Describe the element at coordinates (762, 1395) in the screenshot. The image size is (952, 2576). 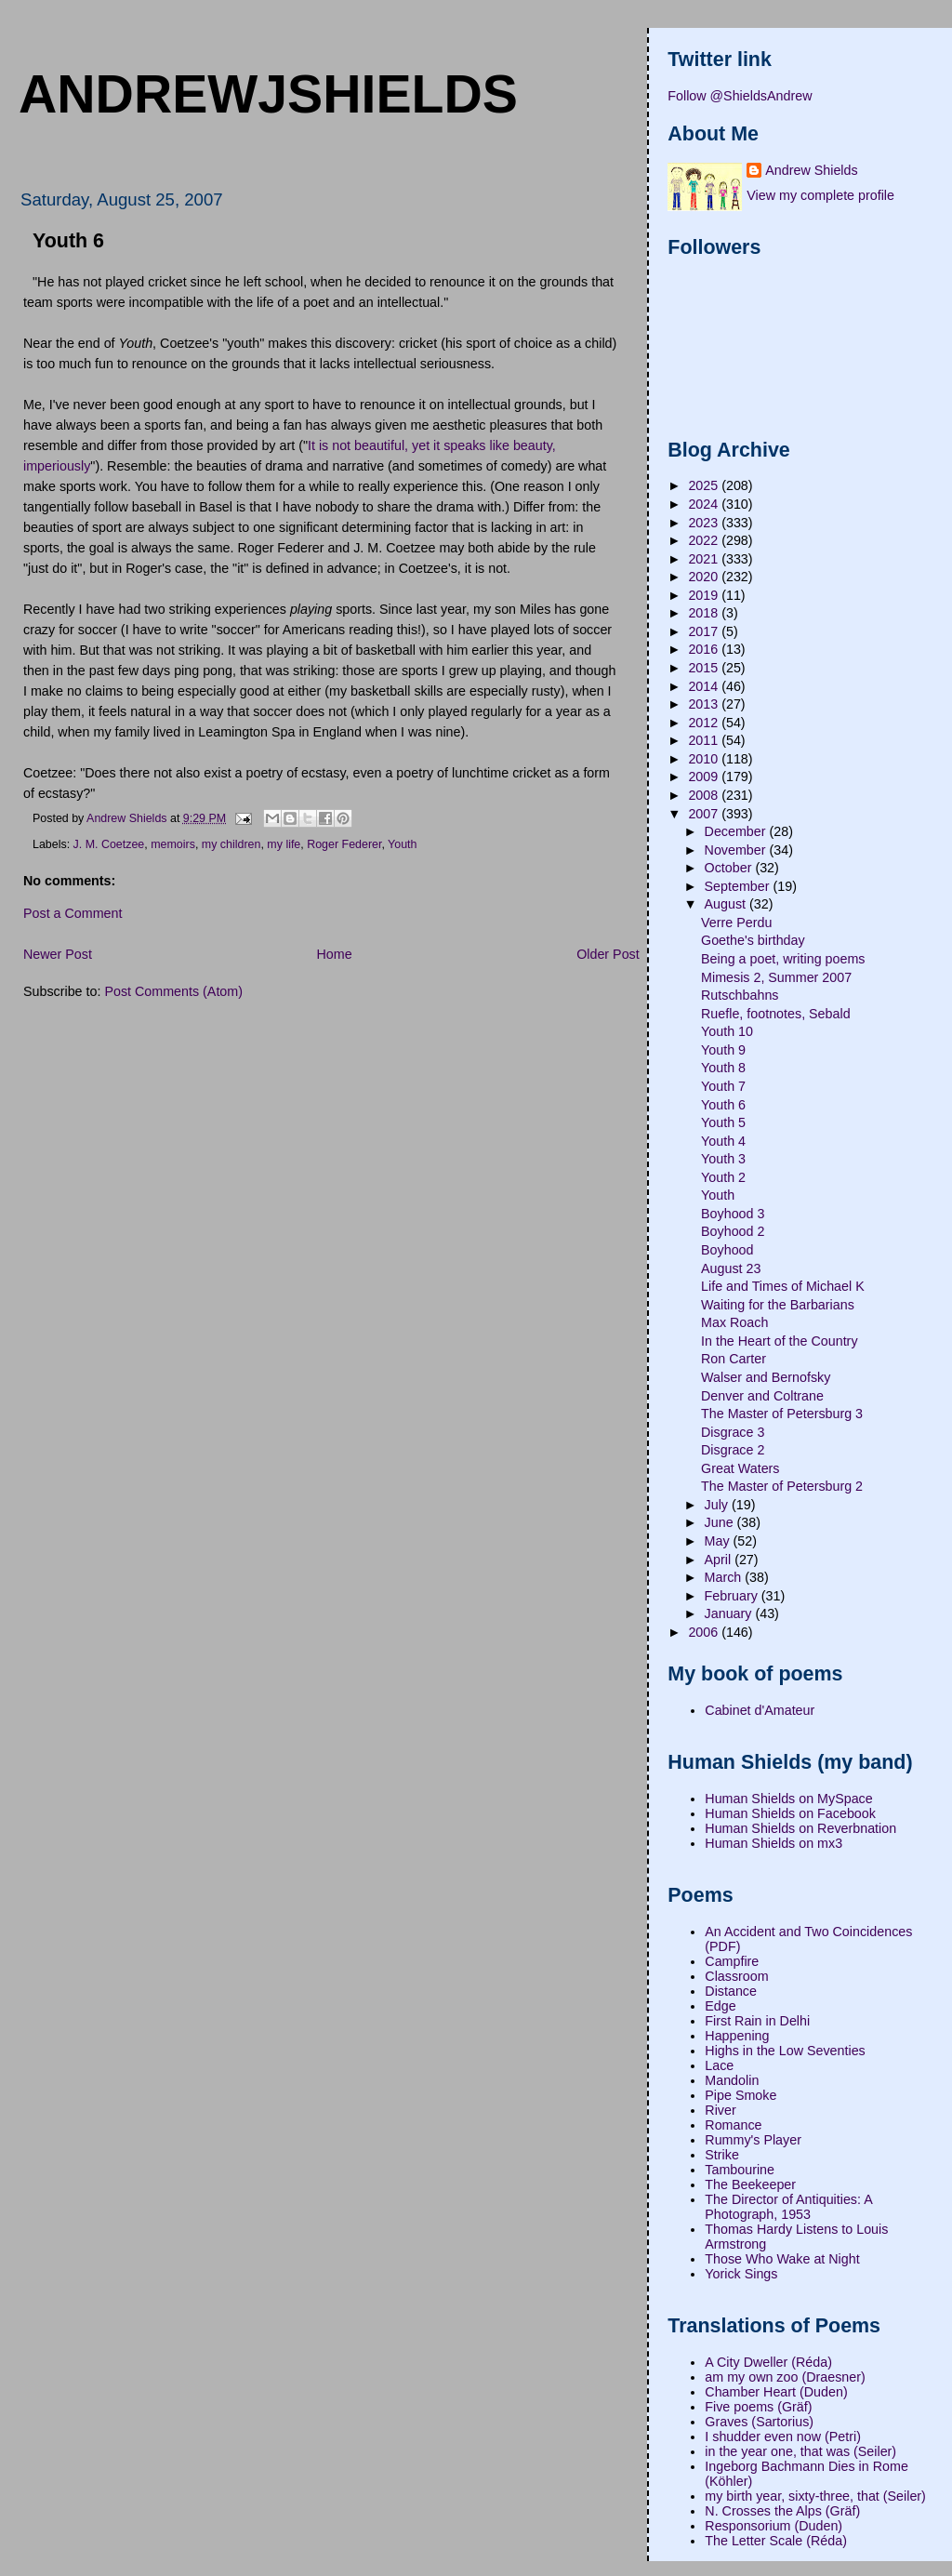
I see `Denver and Coltrane` at that location.